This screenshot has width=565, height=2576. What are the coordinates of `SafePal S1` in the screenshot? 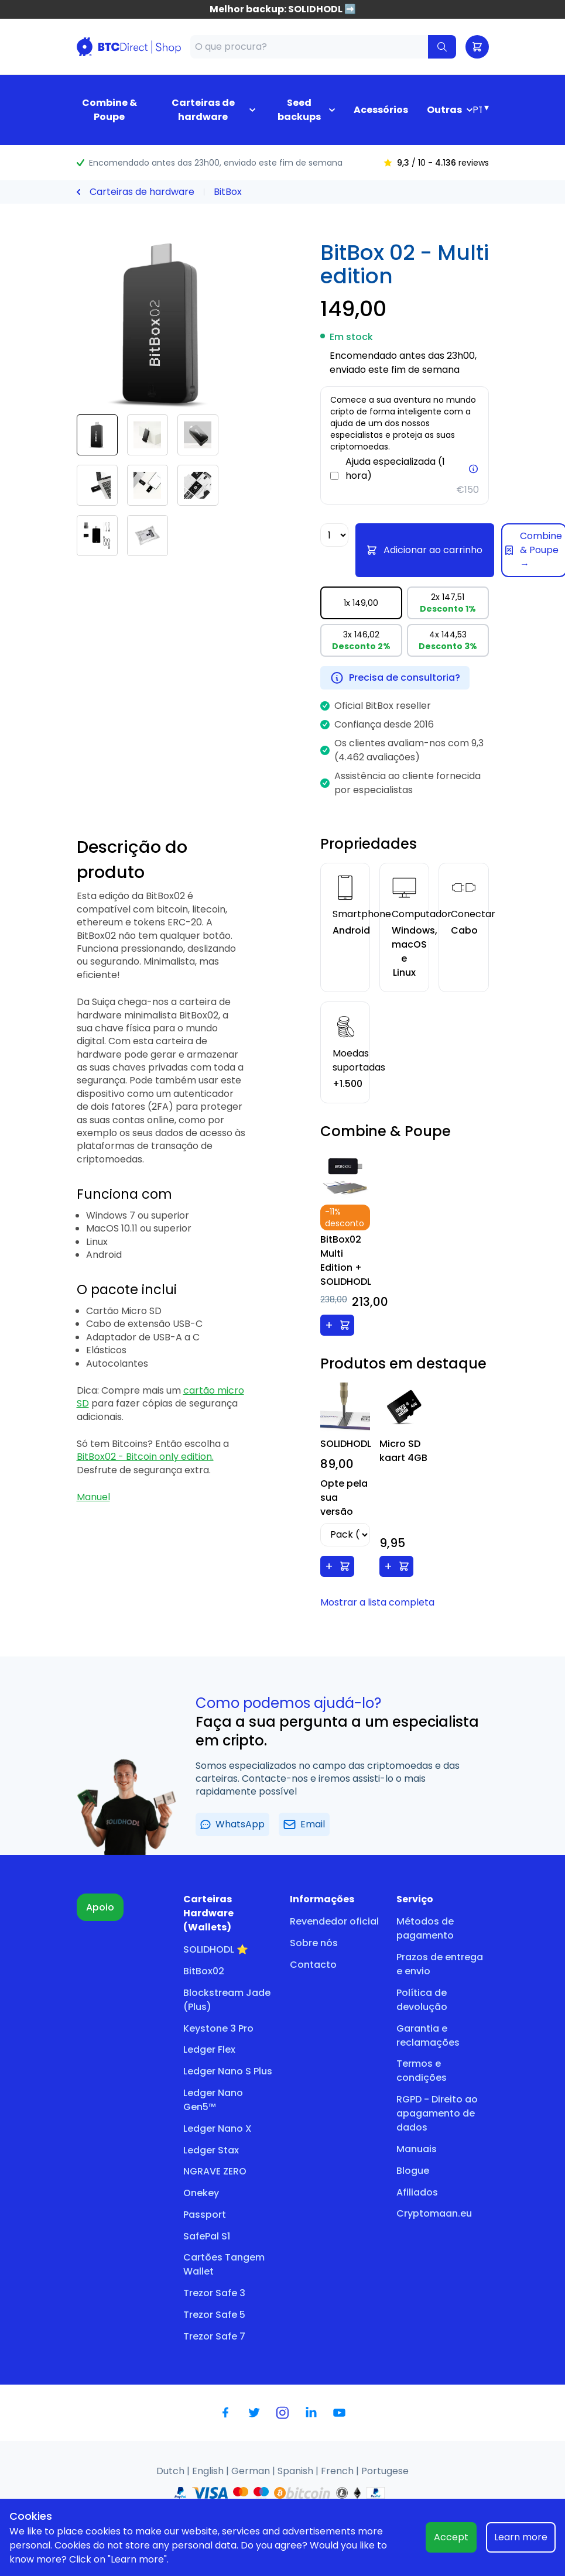 It's located at (206, 2236).